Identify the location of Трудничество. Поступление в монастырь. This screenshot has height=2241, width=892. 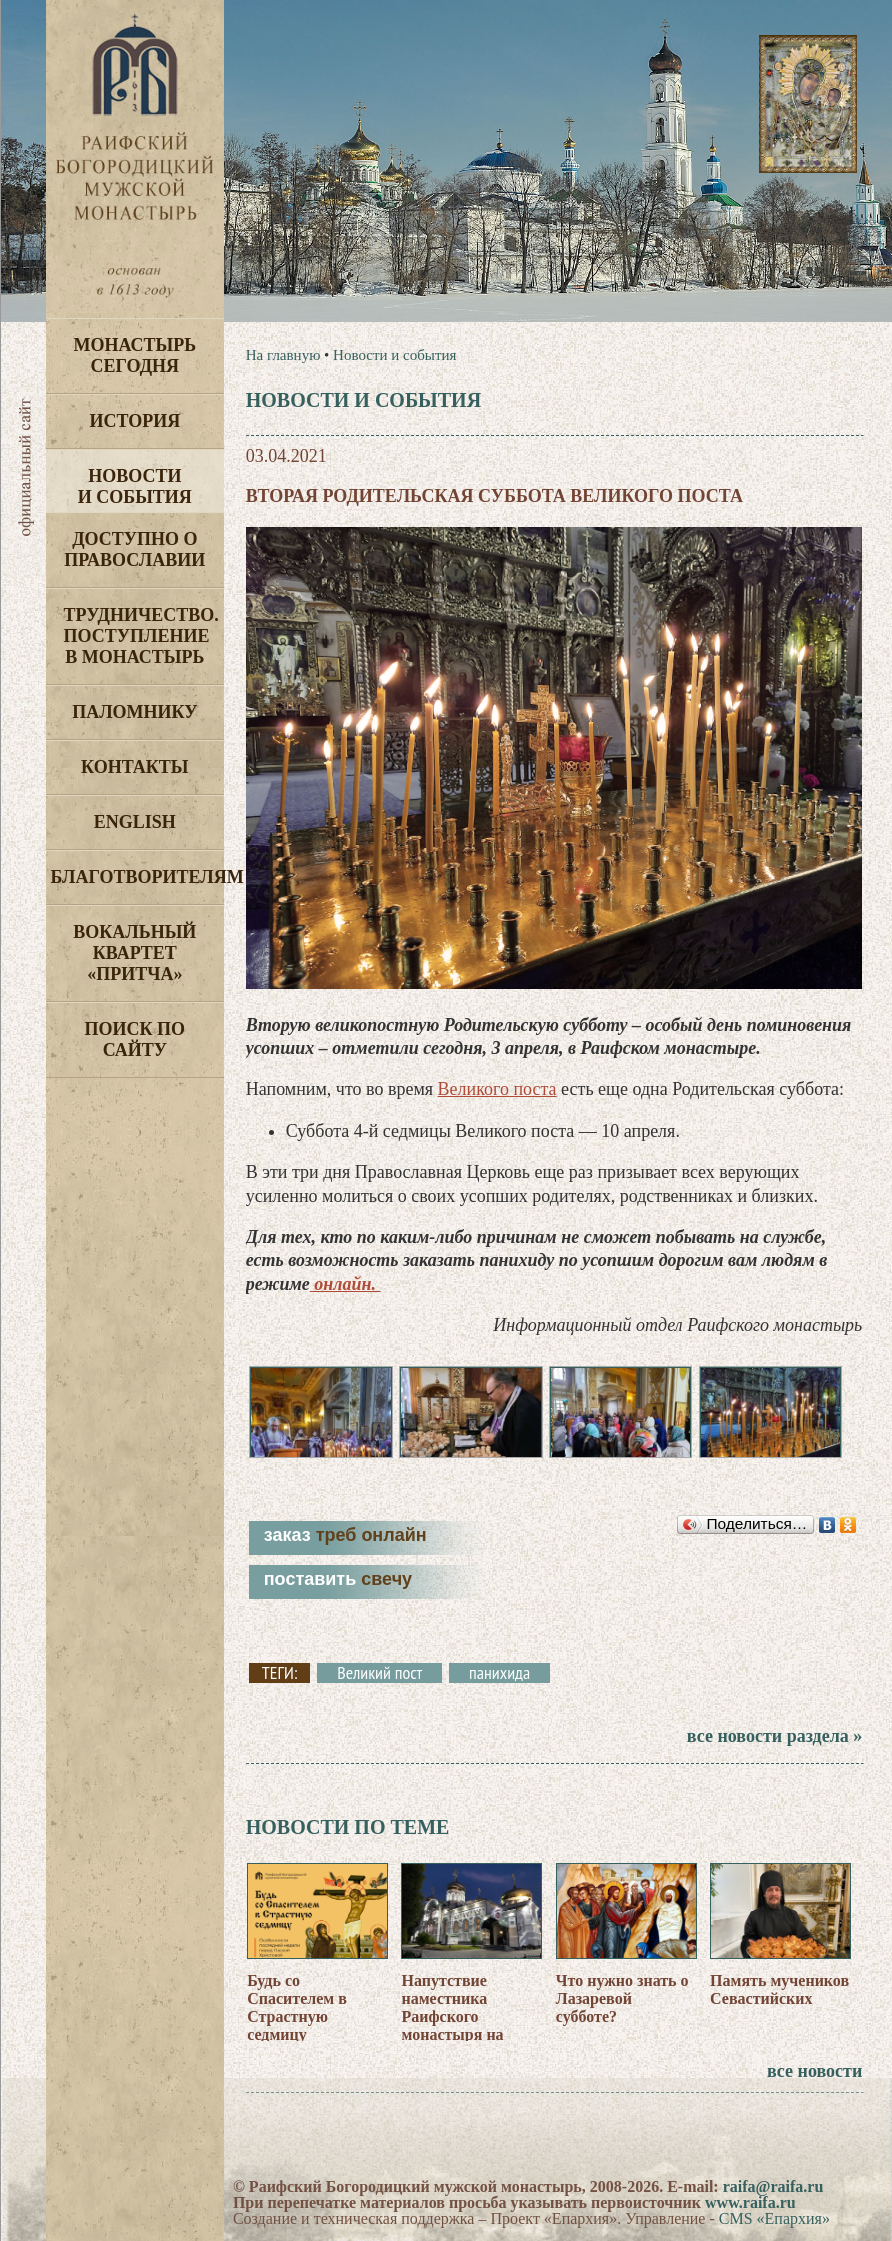
(141, 636).